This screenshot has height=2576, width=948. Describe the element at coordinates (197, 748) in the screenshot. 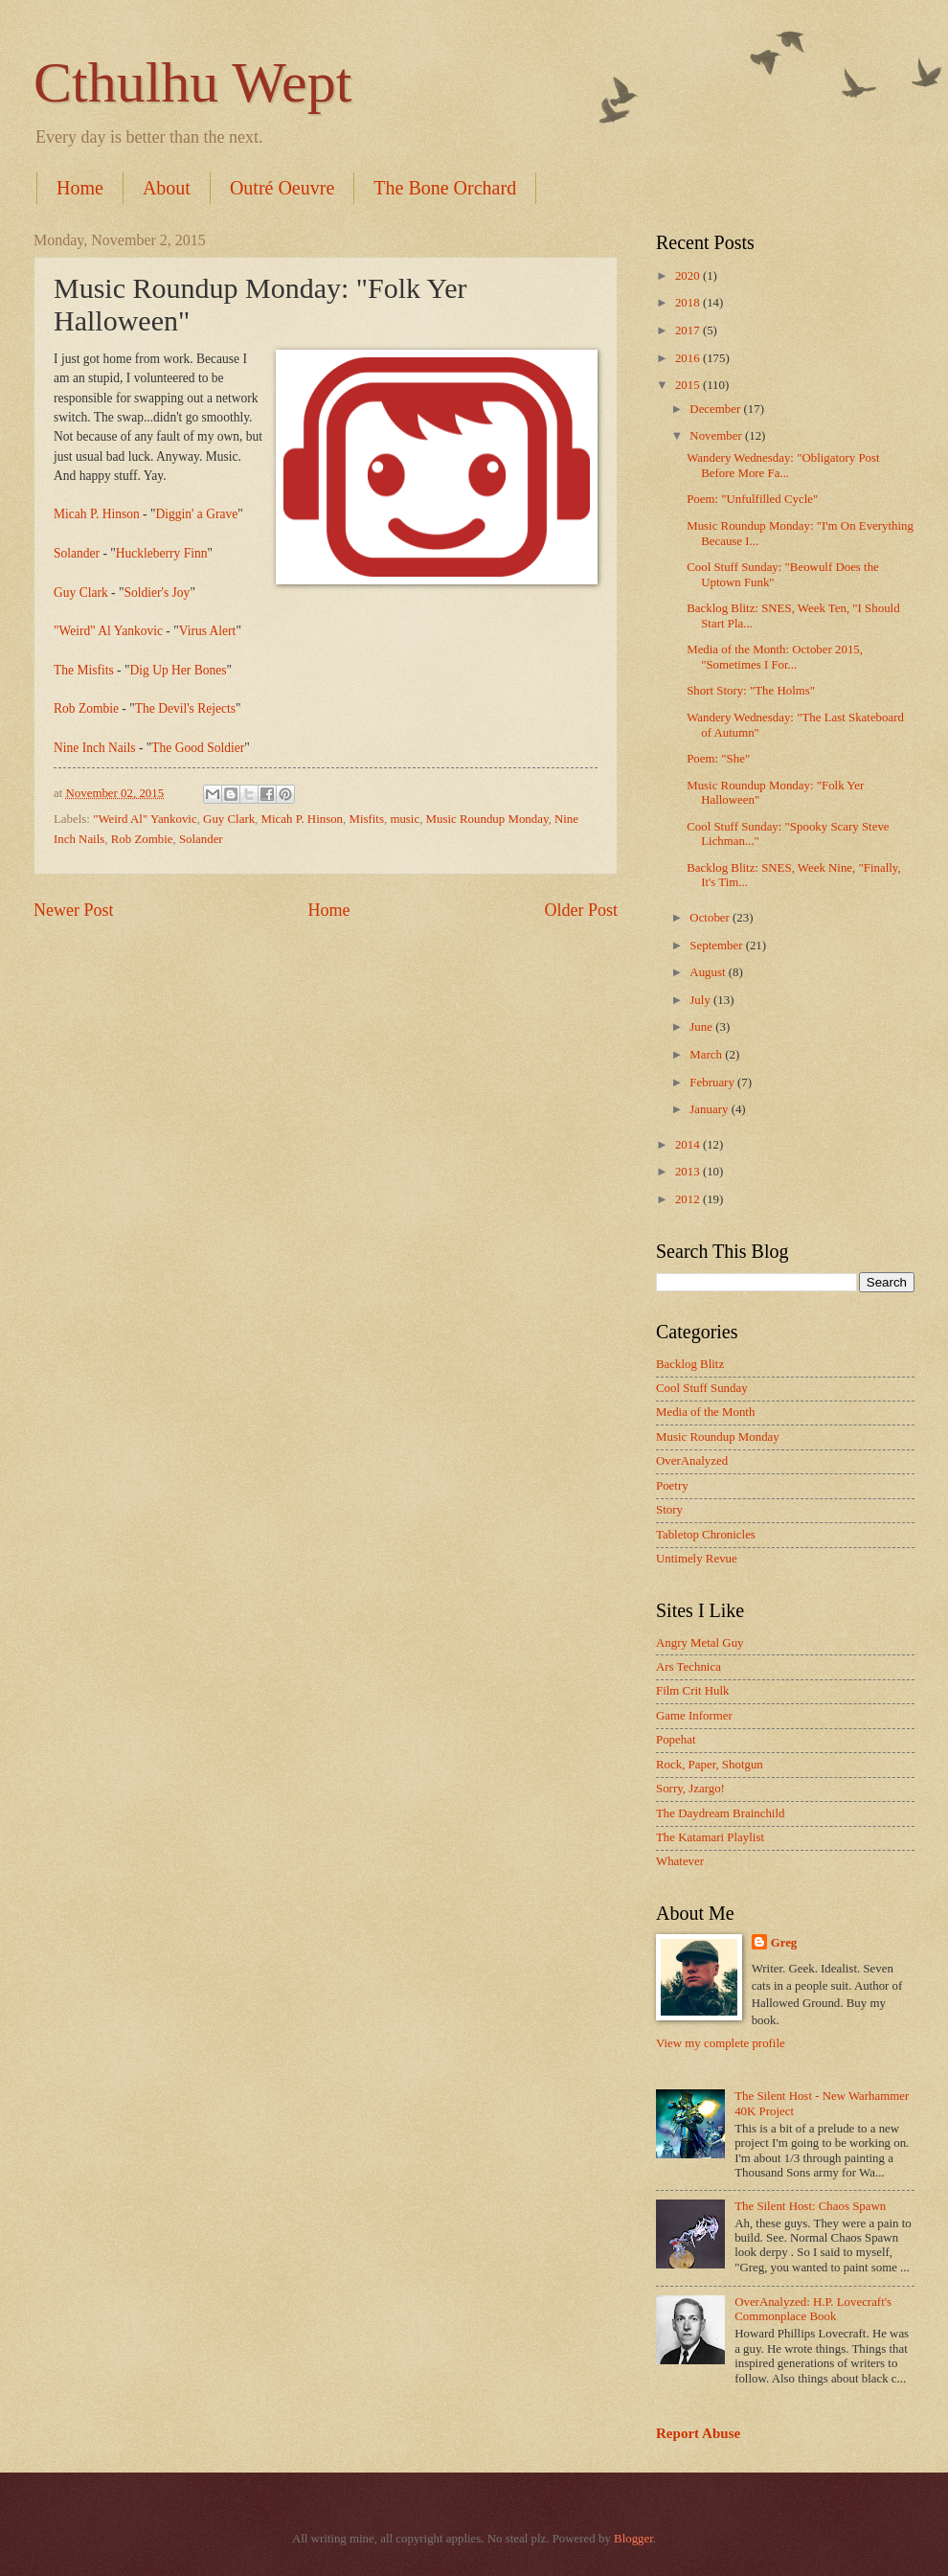

I see `The Good Soldier` at that location.